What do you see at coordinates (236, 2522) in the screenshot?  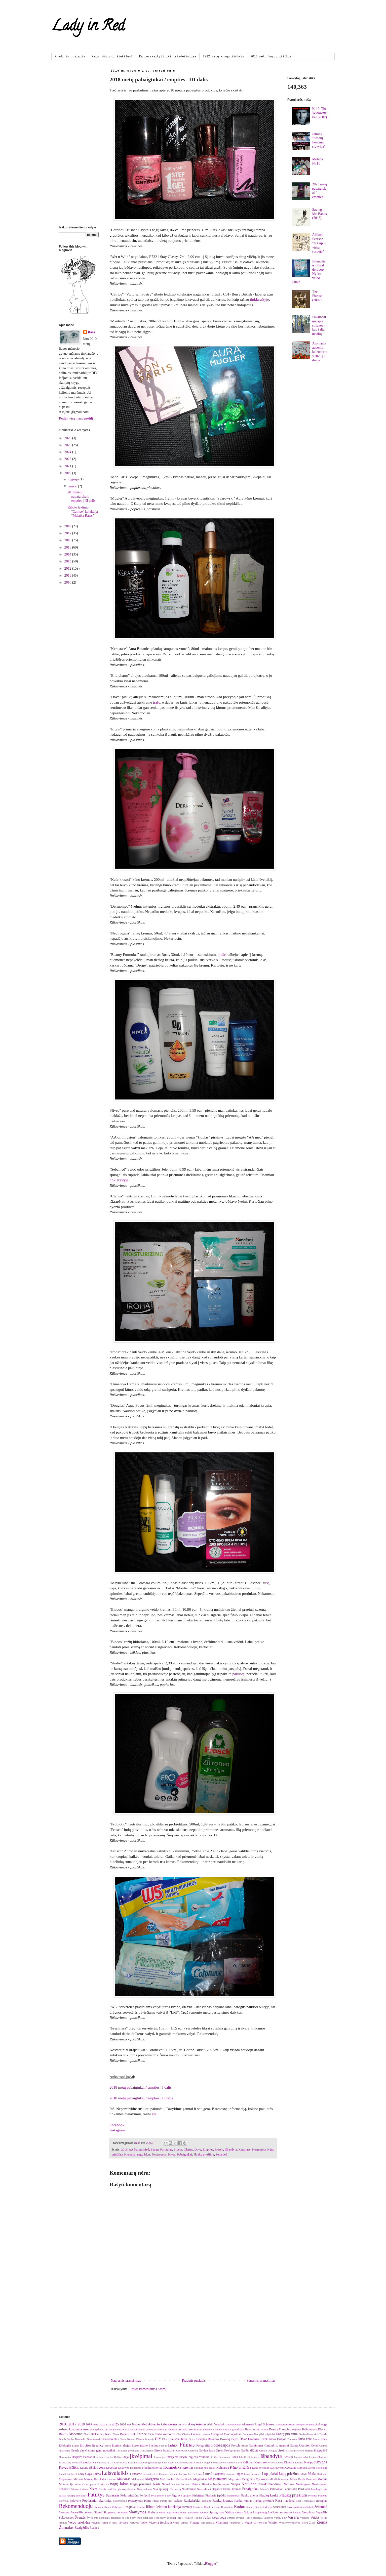 I see `Vitaminas C` at bounding box center [236, 2522].